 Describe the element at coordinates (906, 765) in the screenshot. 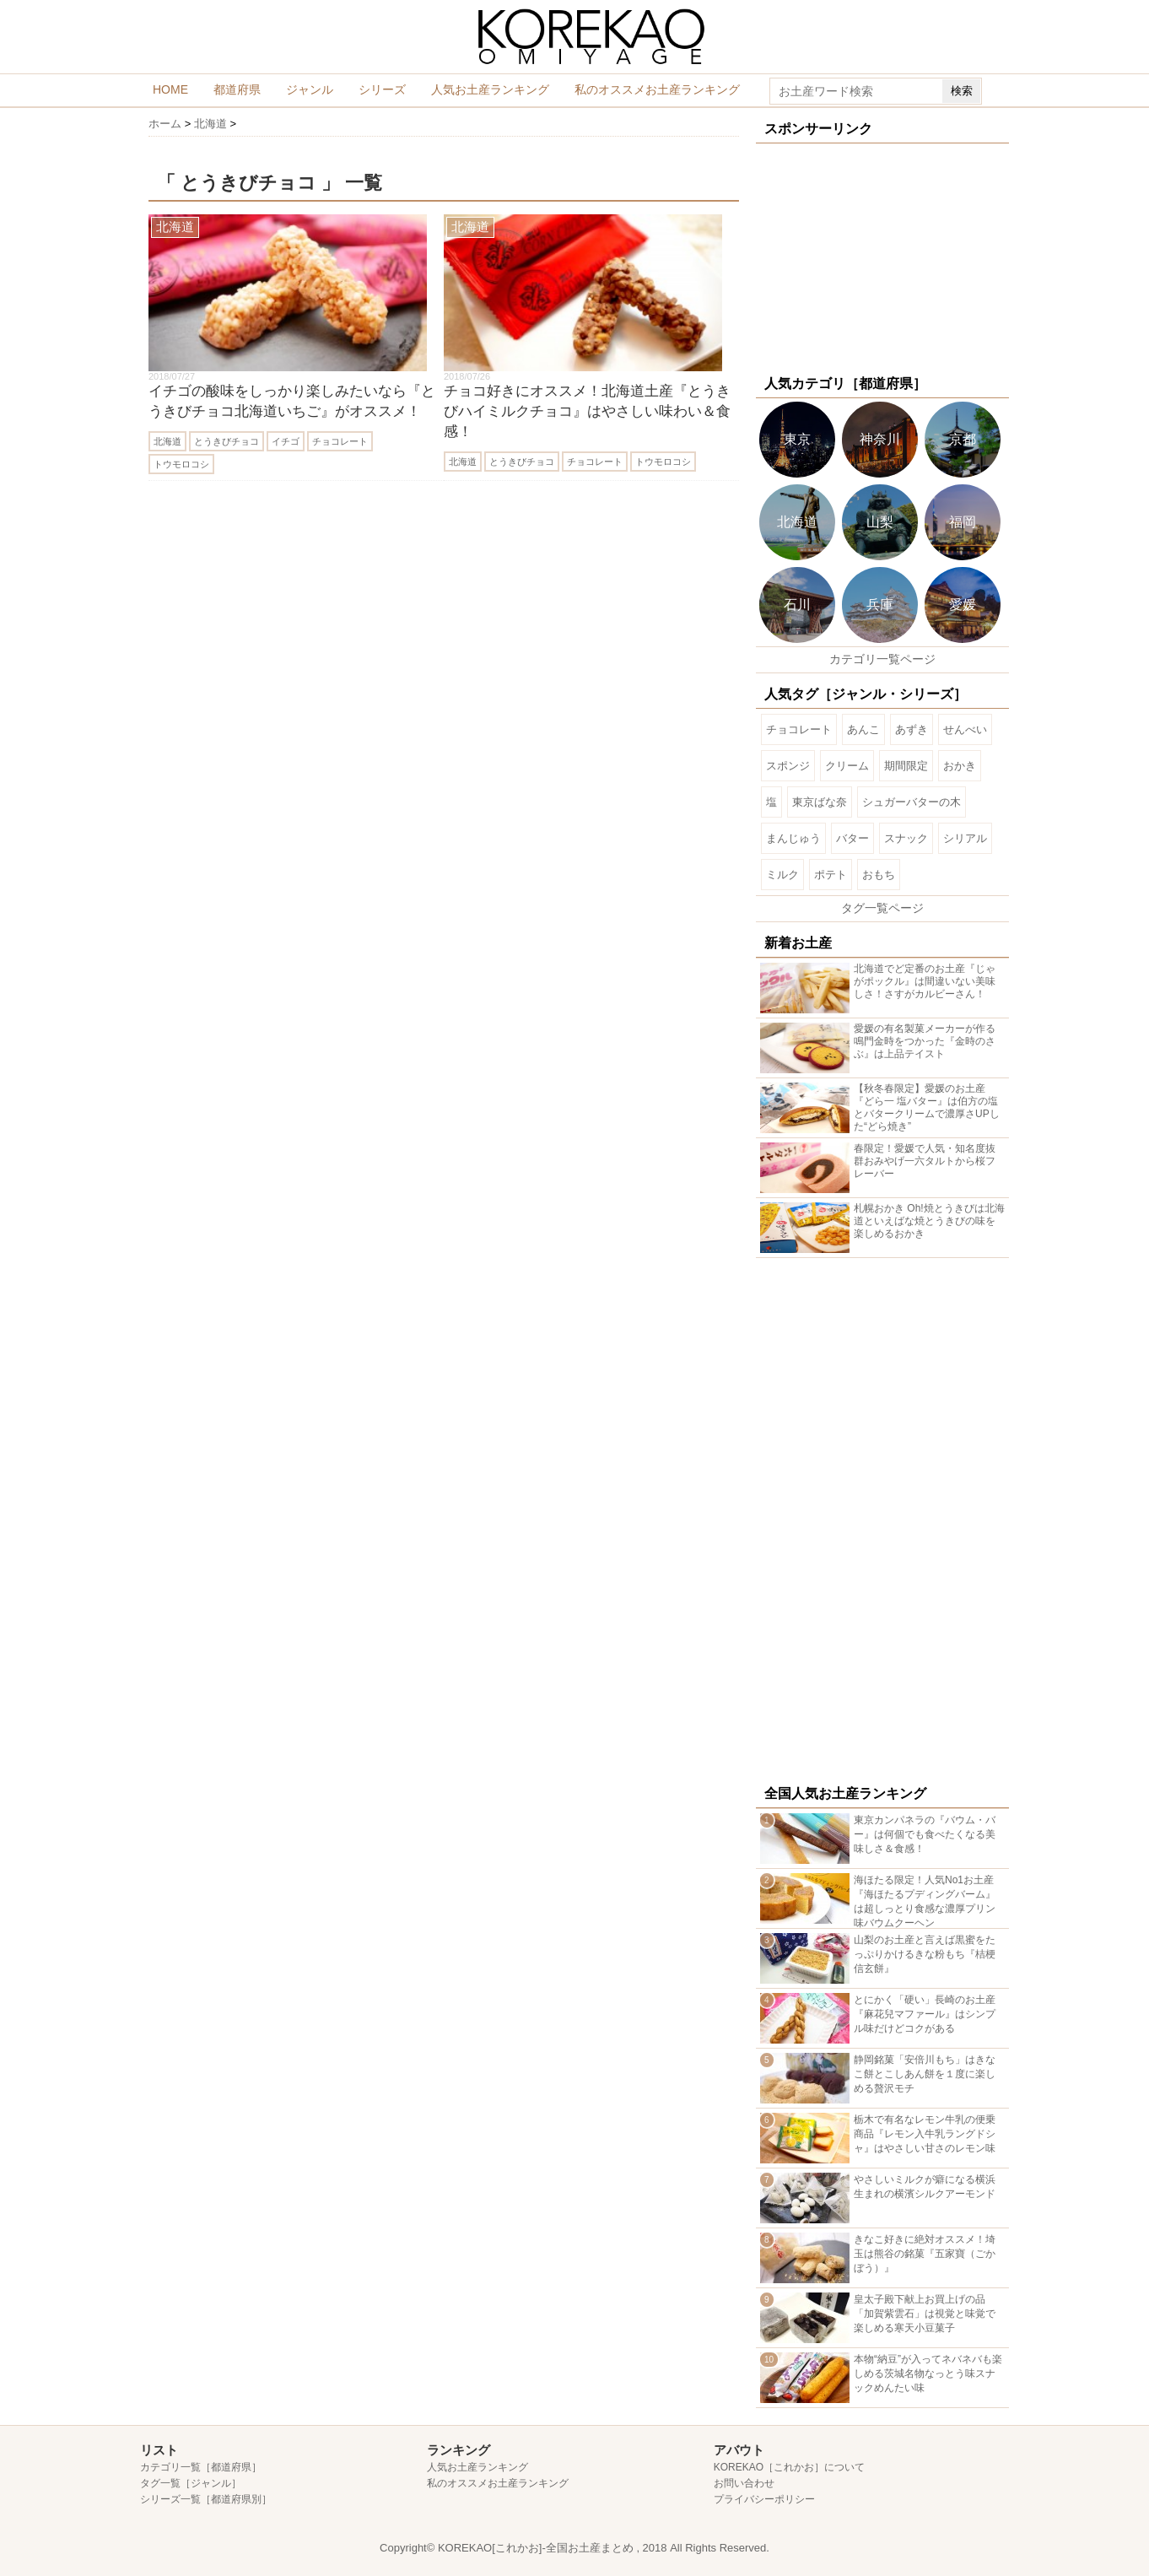

I see `期間限定` at that location.